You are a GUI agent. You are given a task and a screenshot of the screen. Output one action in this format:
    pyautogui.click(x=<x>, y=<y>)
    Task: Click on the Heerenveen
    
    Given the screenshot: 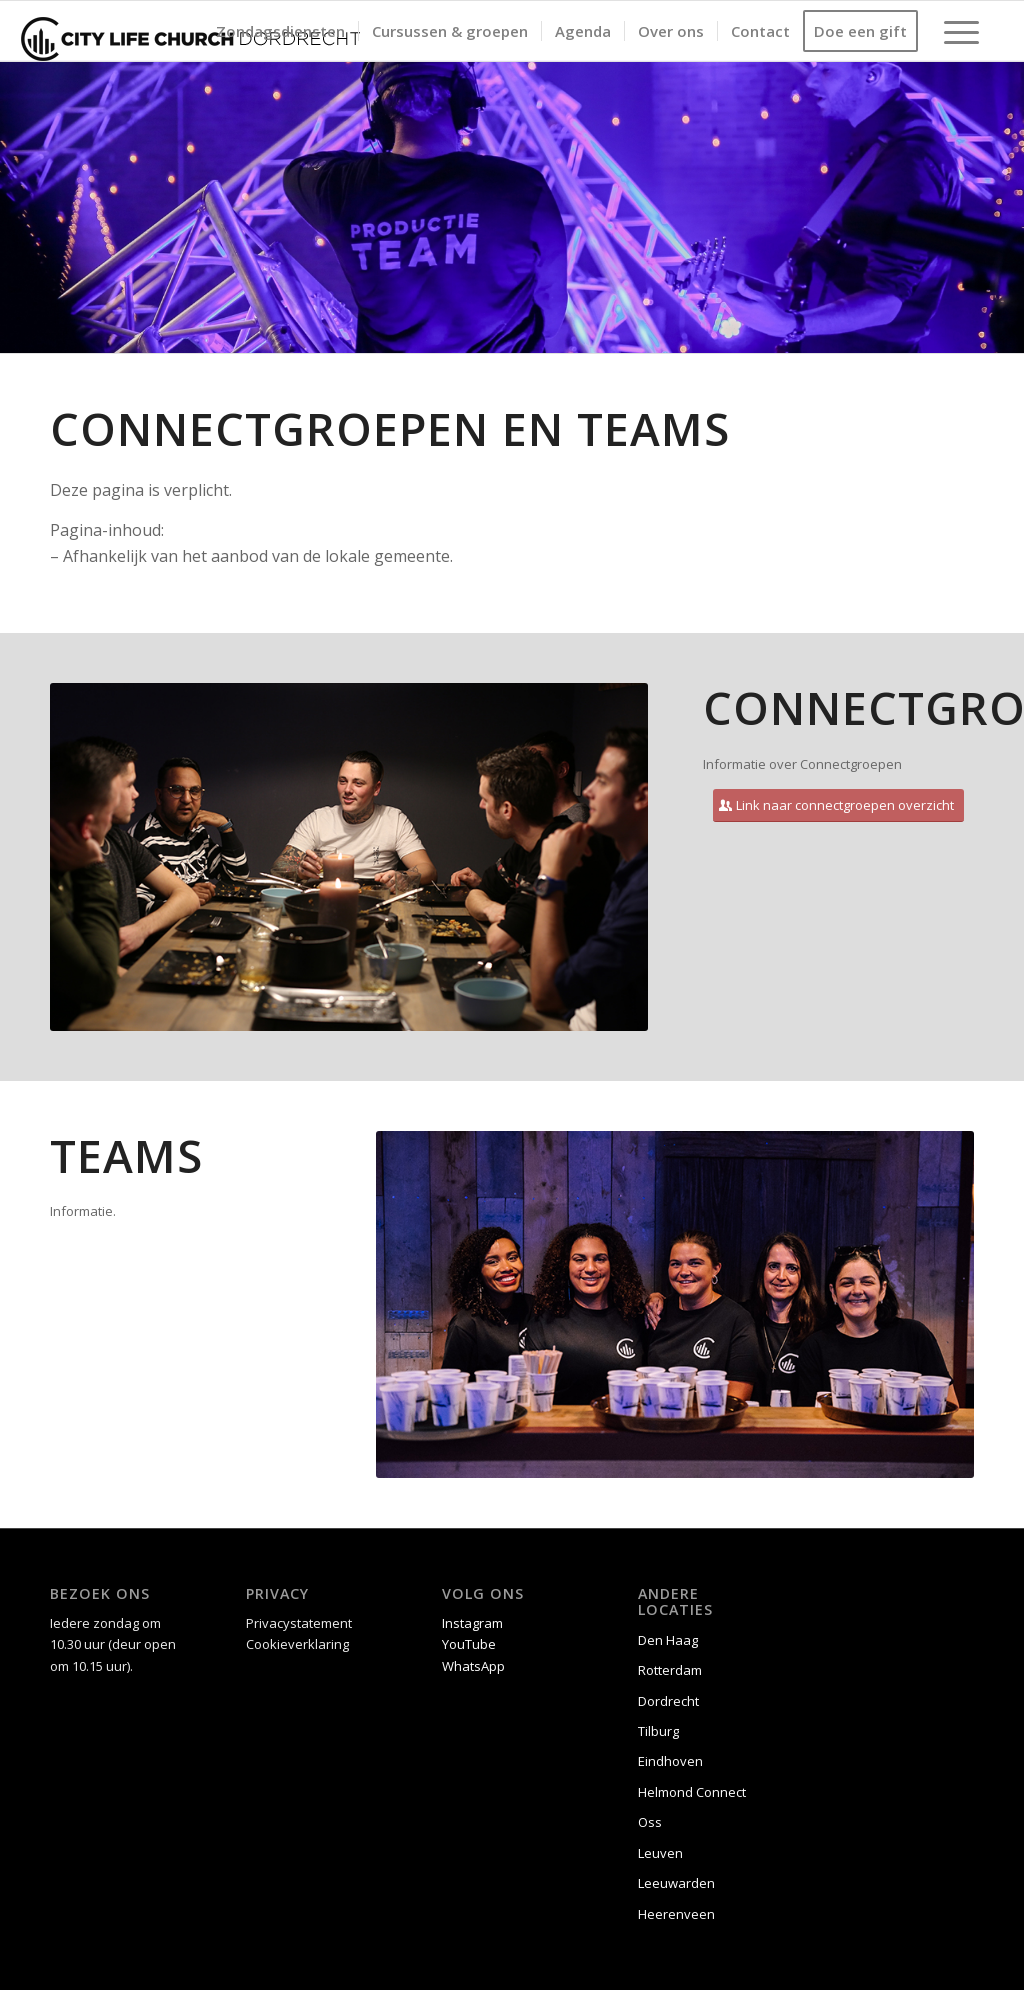 What is the action you would take?
    pyautogui.click(x=676, y=1914)
    